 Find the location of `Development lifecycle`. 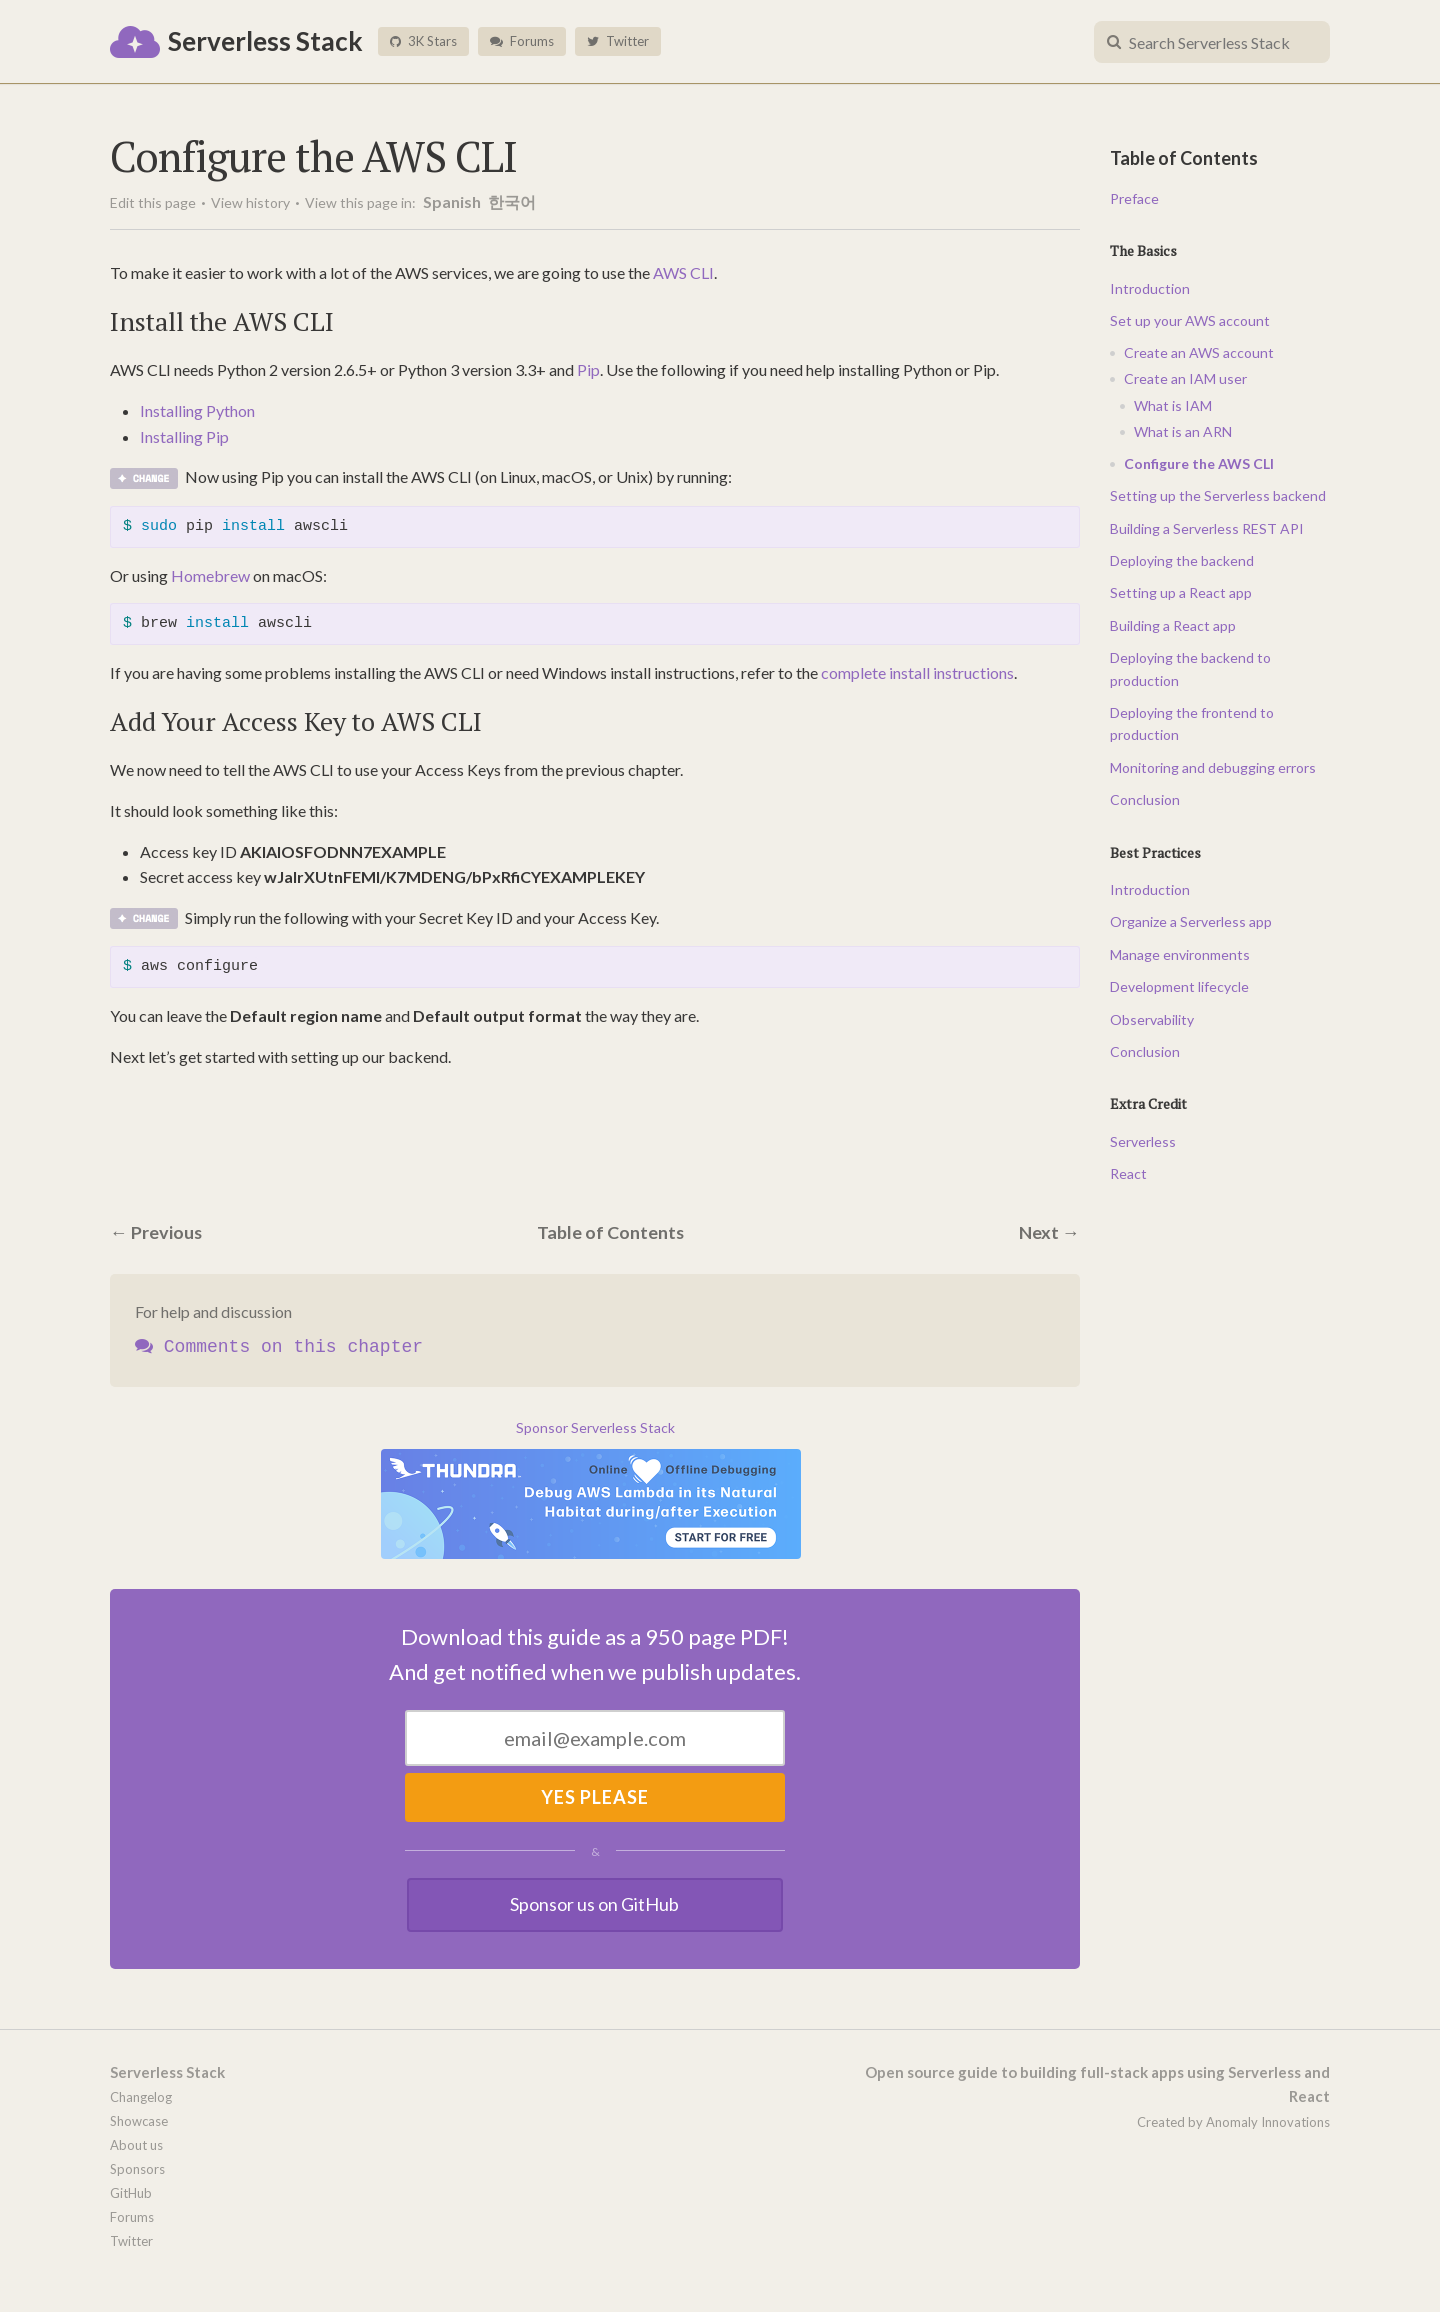

Development lifecycle is located at coordinates (1179, 986).